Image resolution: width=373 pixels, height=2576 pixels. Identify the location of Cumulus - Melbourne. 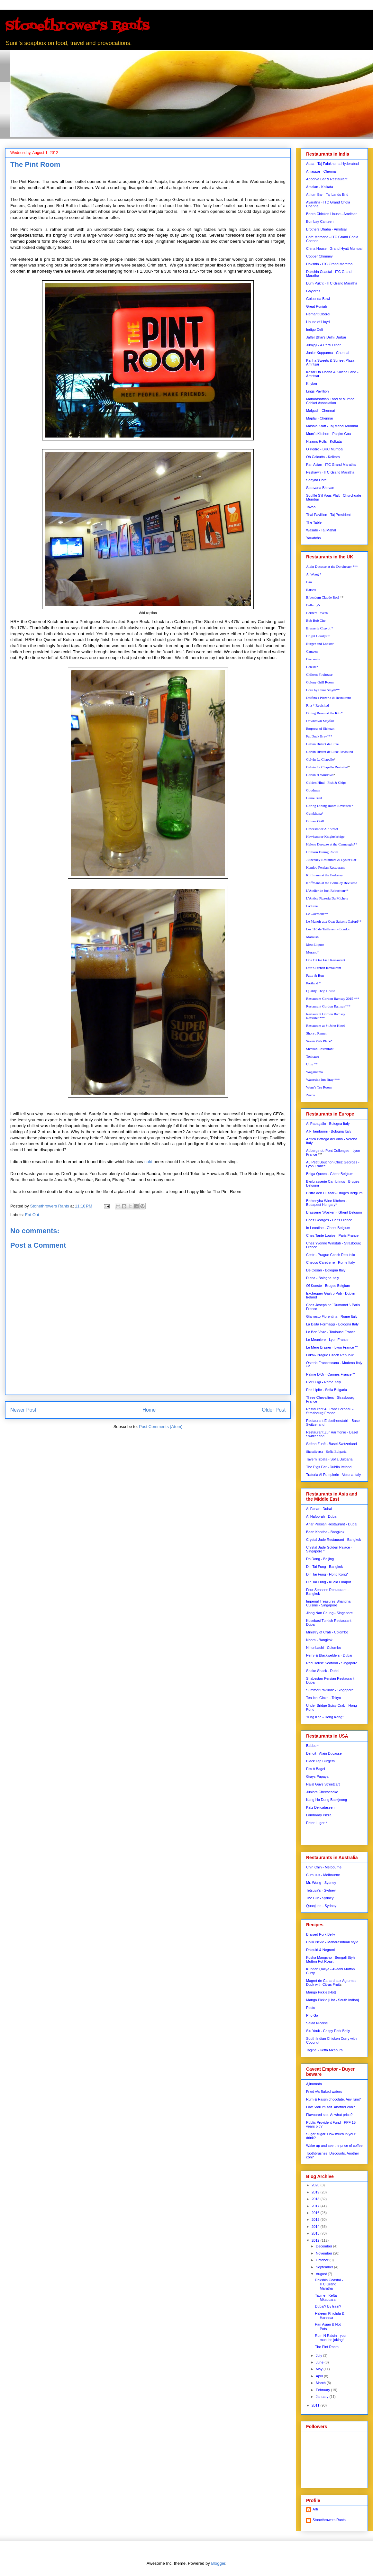
(323, 1875).